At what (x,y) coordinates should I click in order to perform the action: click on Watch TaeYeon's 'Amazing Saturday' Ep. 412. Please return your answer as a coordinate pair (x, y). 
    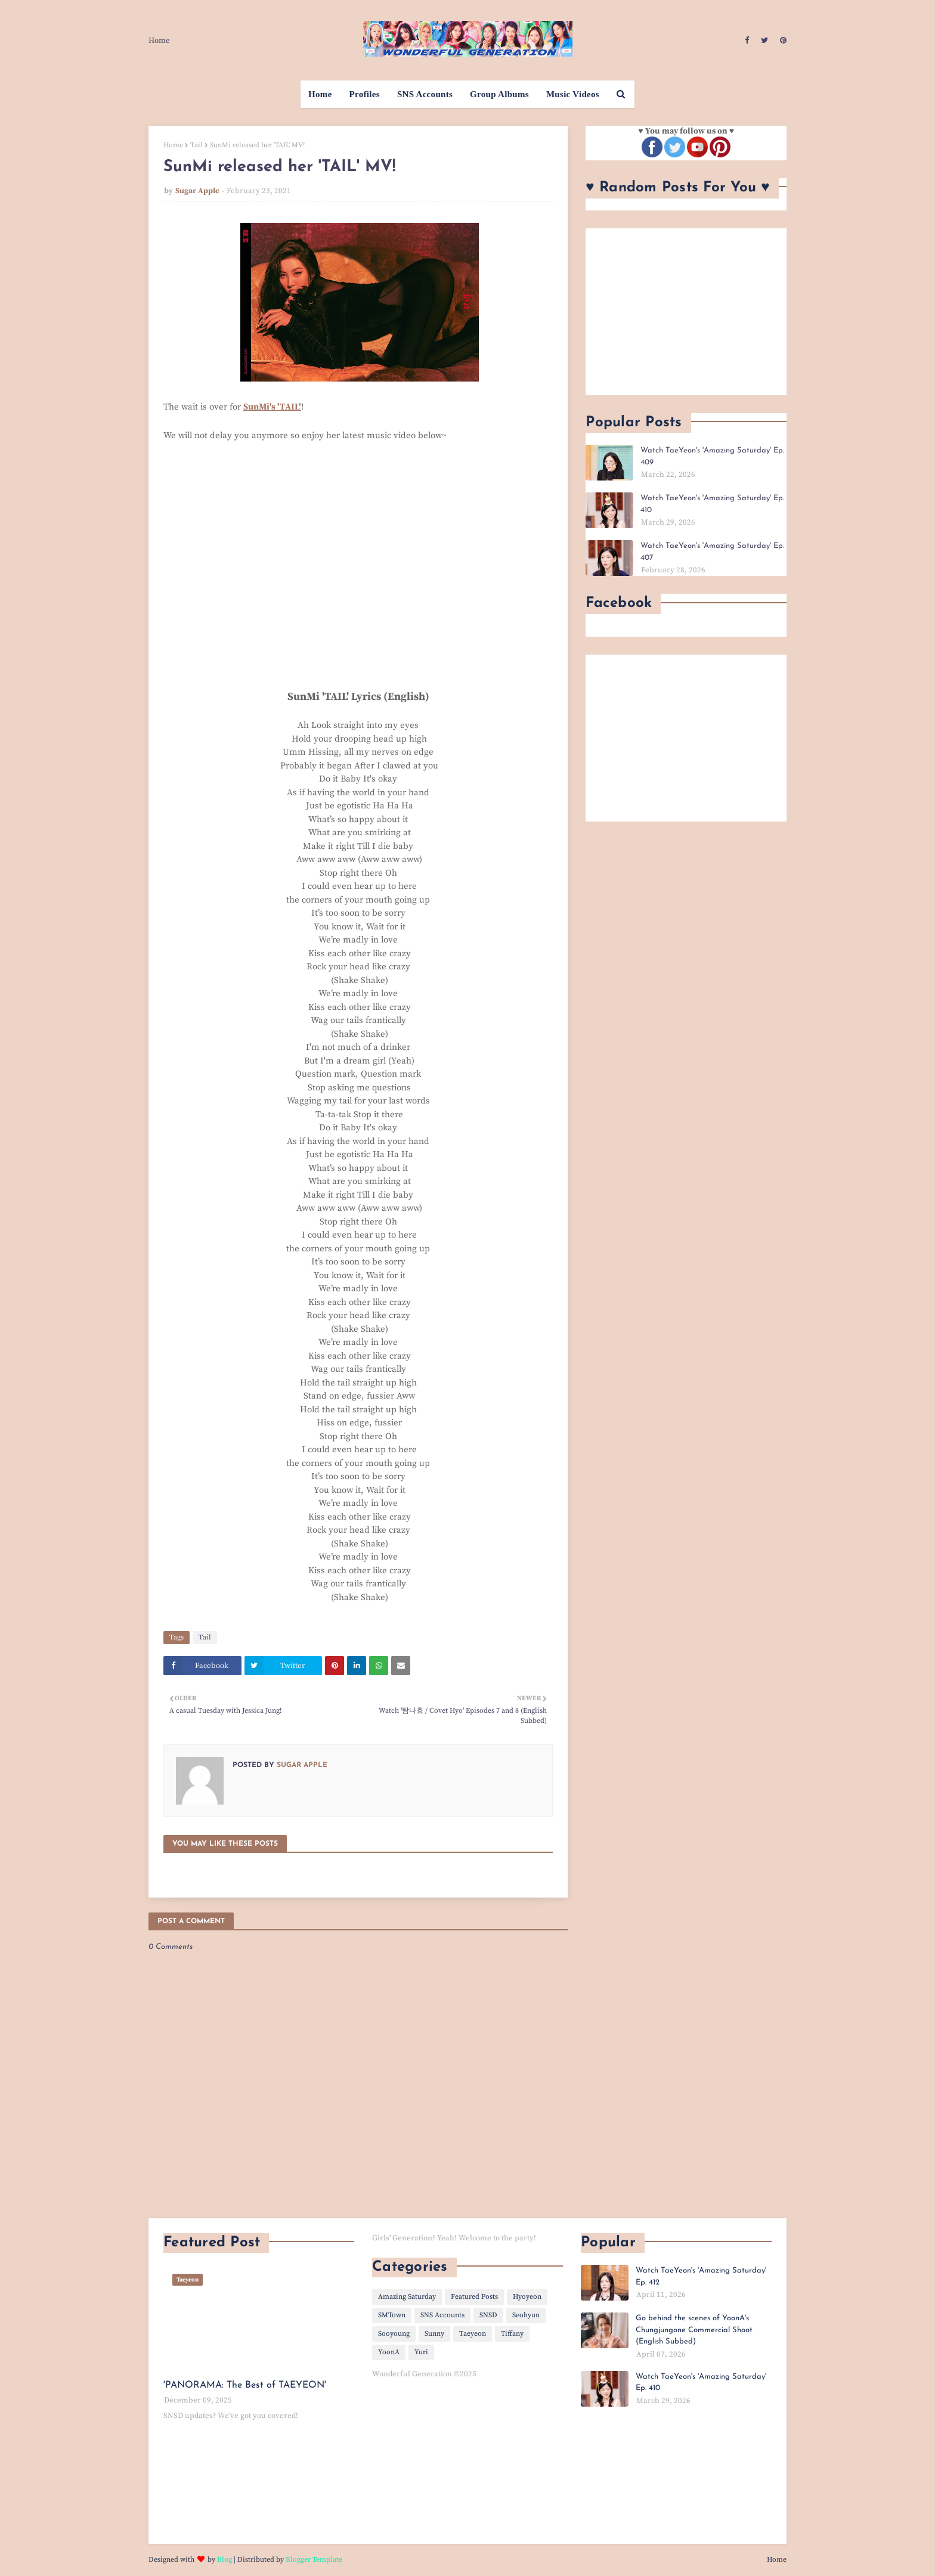
    Looking at the image, I should click on (701, 2276).